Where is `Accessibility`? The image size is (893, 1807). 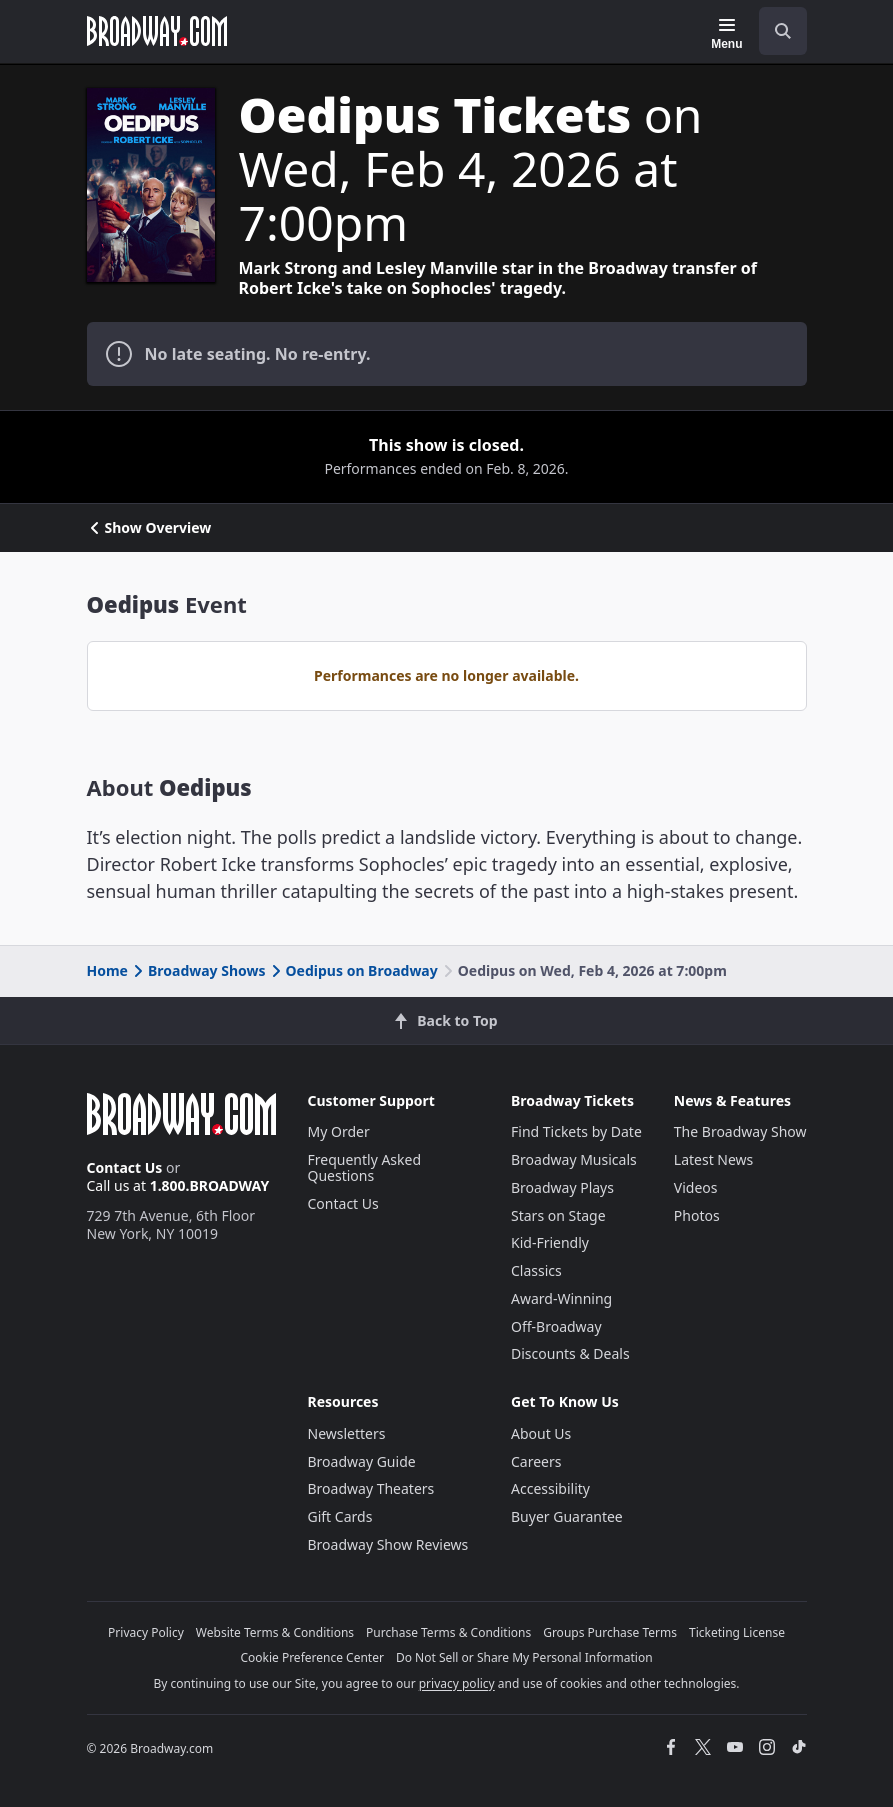
Accessibility is located at coordinates (550, 1488).